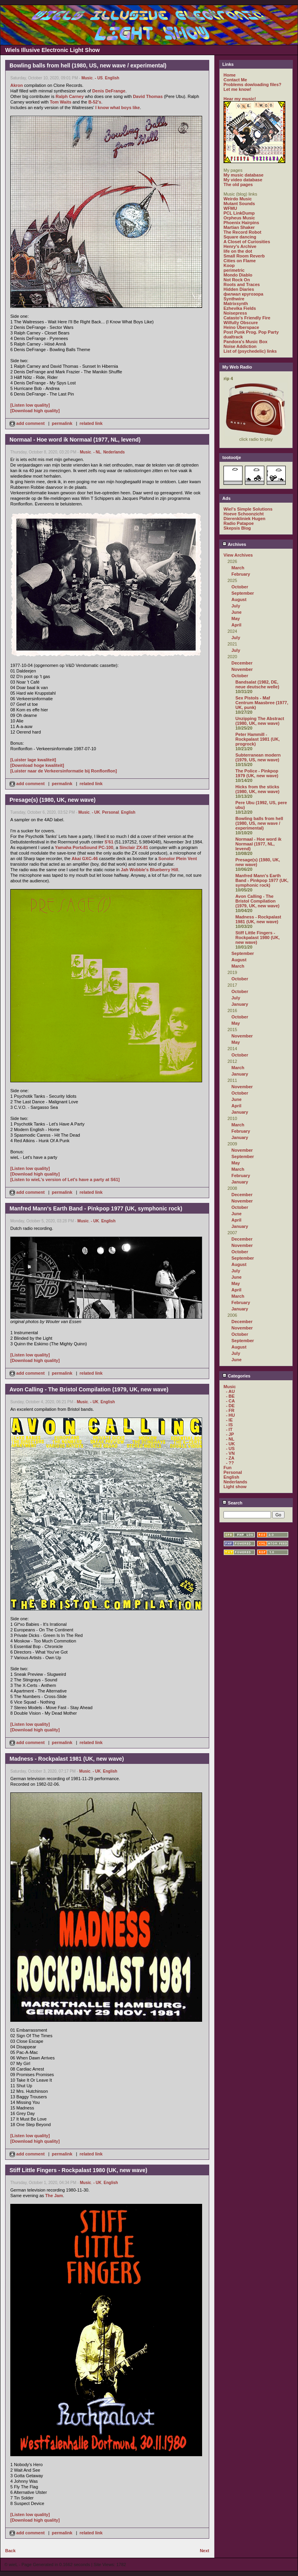  I want to click on Phoenix Hairpins, so click(241, 222).